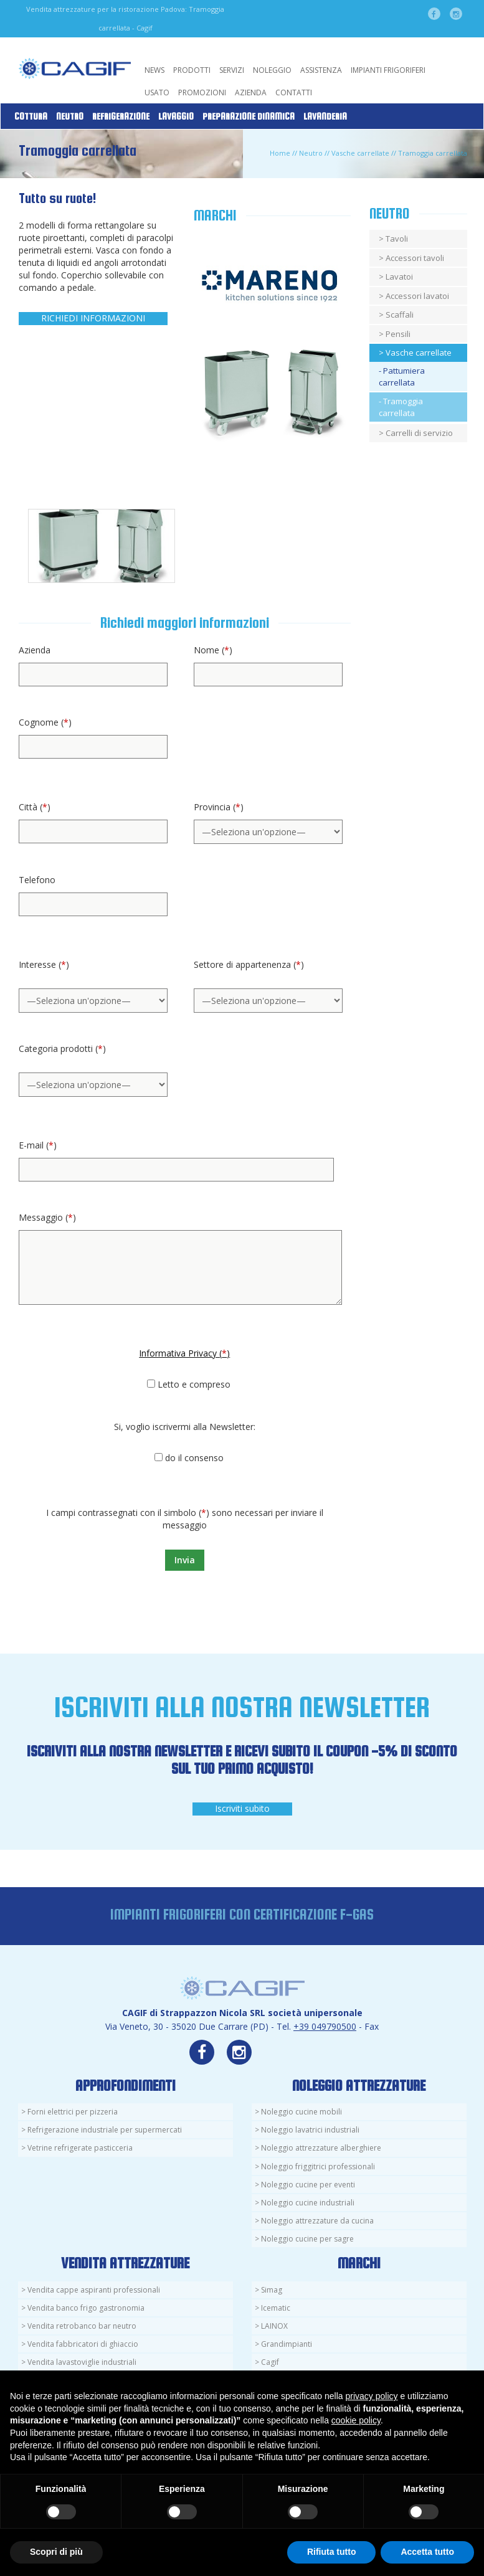  I want to click on - Tramoggia carrellata, so click(401, 407).